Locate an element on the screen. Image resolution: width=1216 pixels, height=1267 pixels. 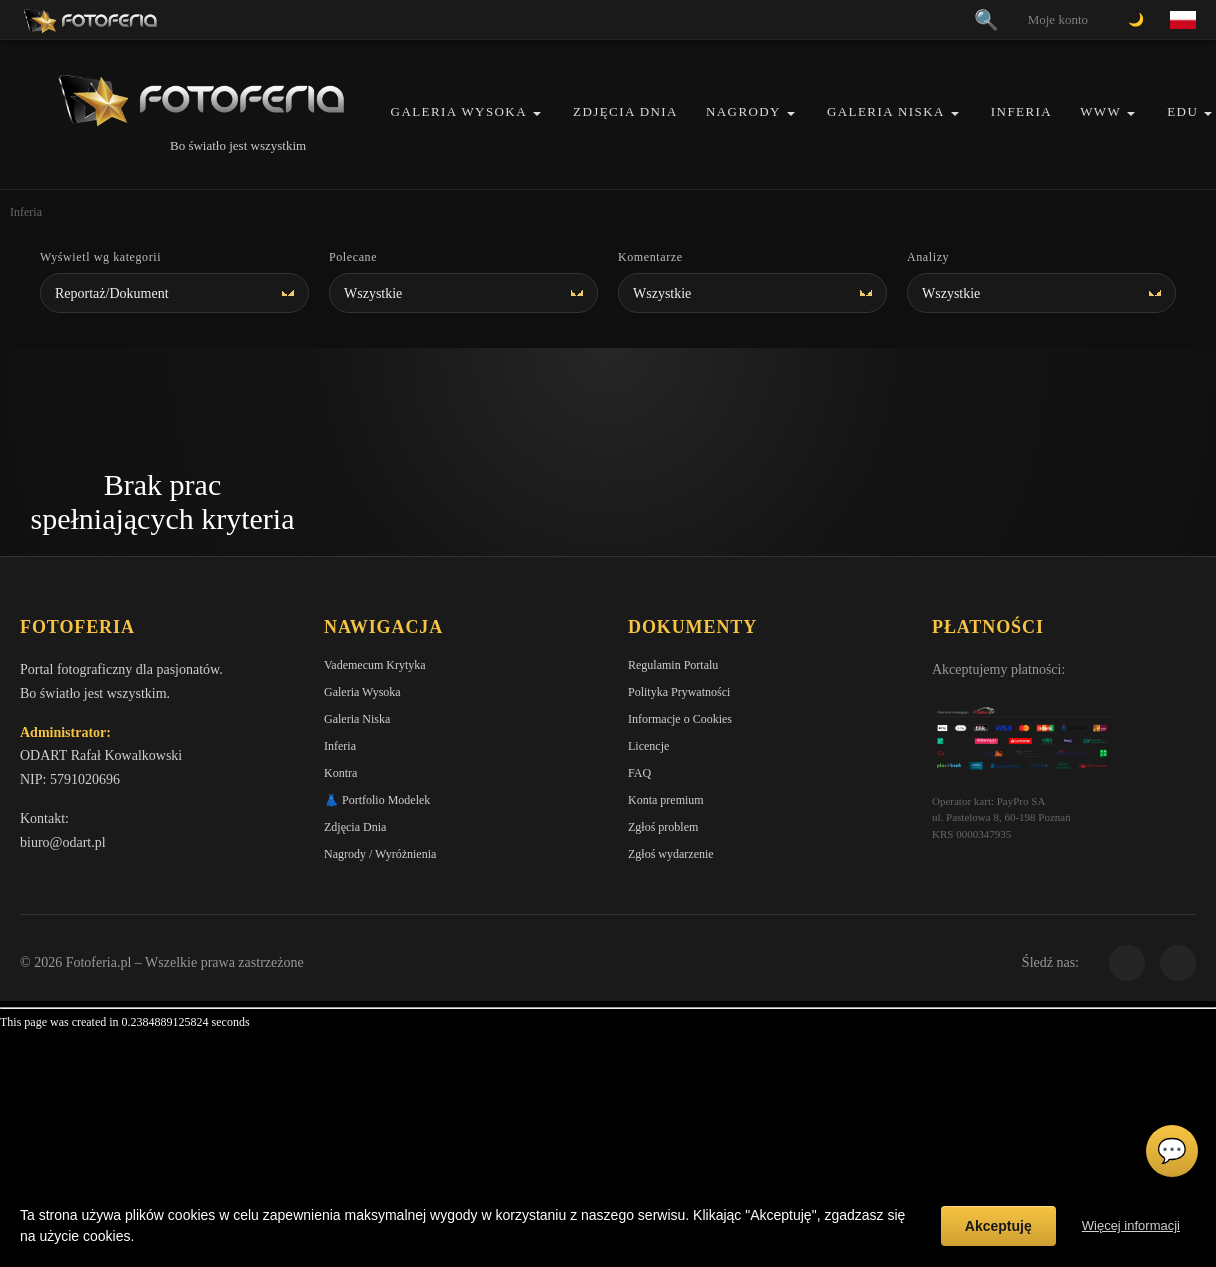
Inferia is located at coordinates (1021, 111).